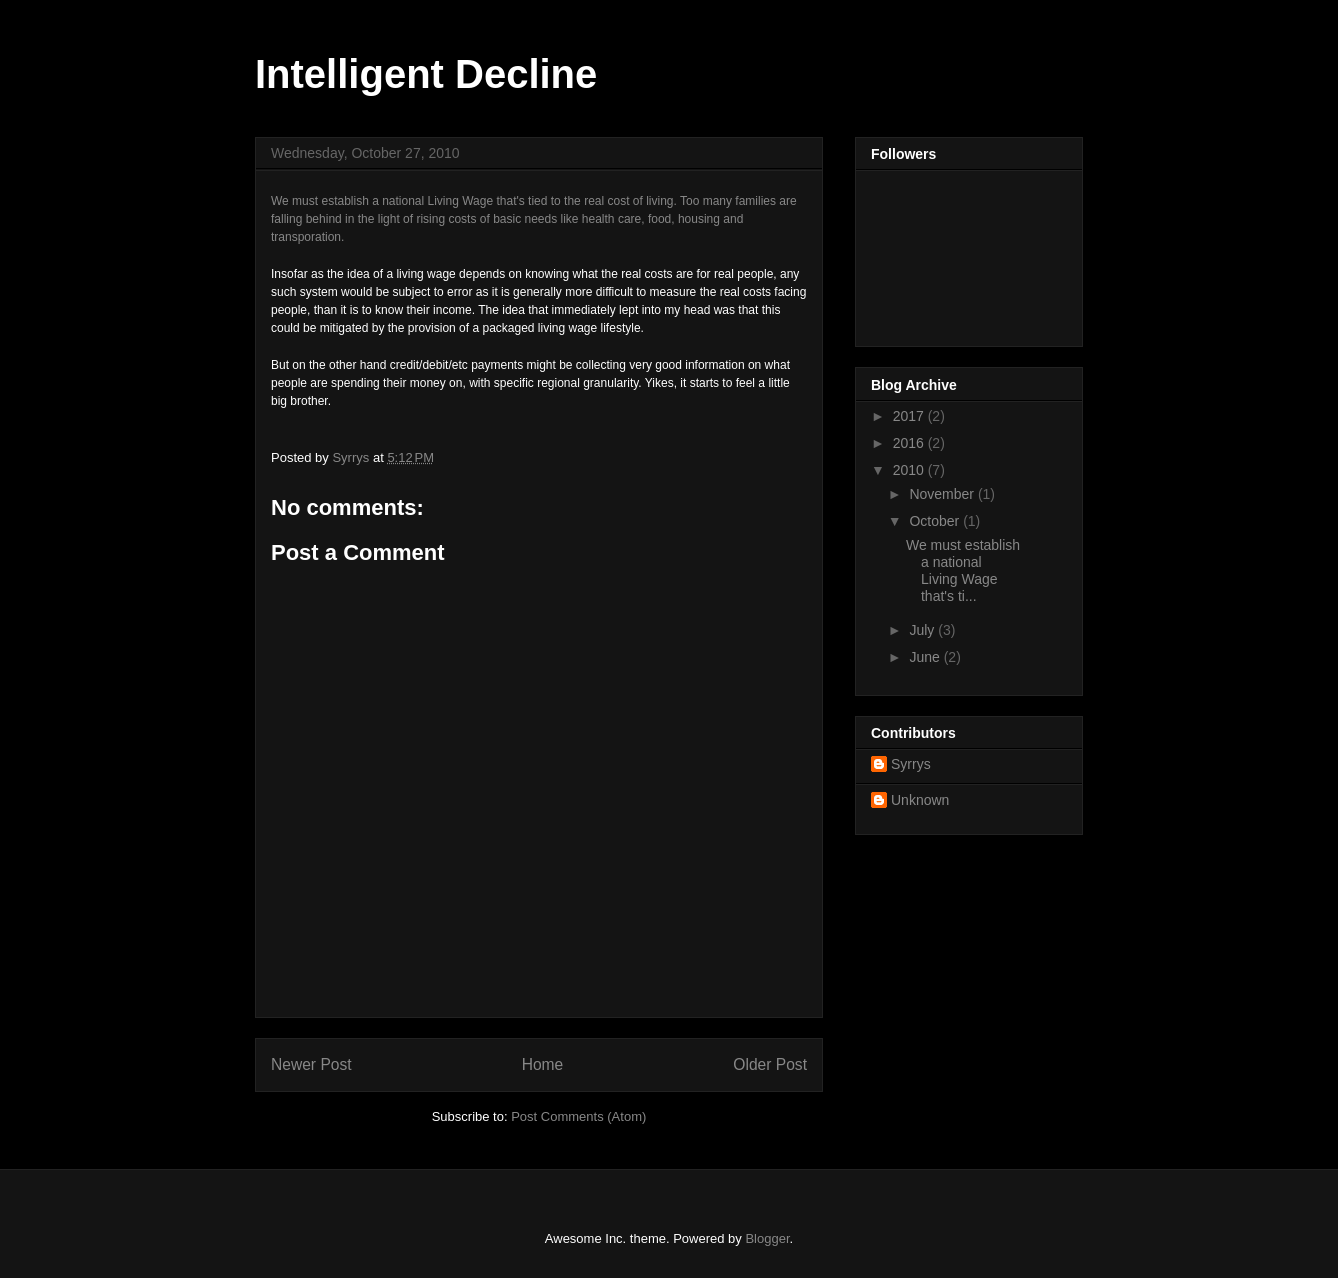 The height and width of the screenshot is (1278, 1338). Describe the element at coordinates (936, 521) in the screenshot. I see `October` at that location.